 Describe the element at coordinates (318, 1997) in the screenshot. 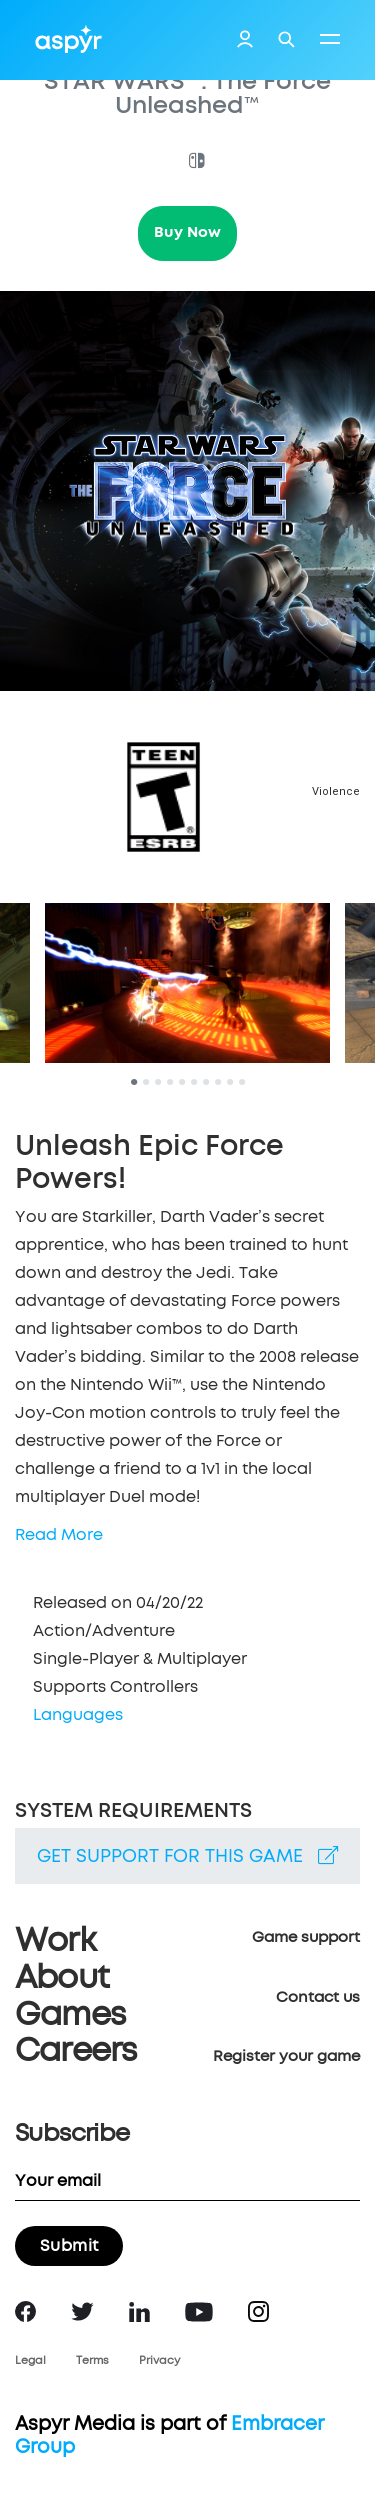

I see `Contact us` at that location.